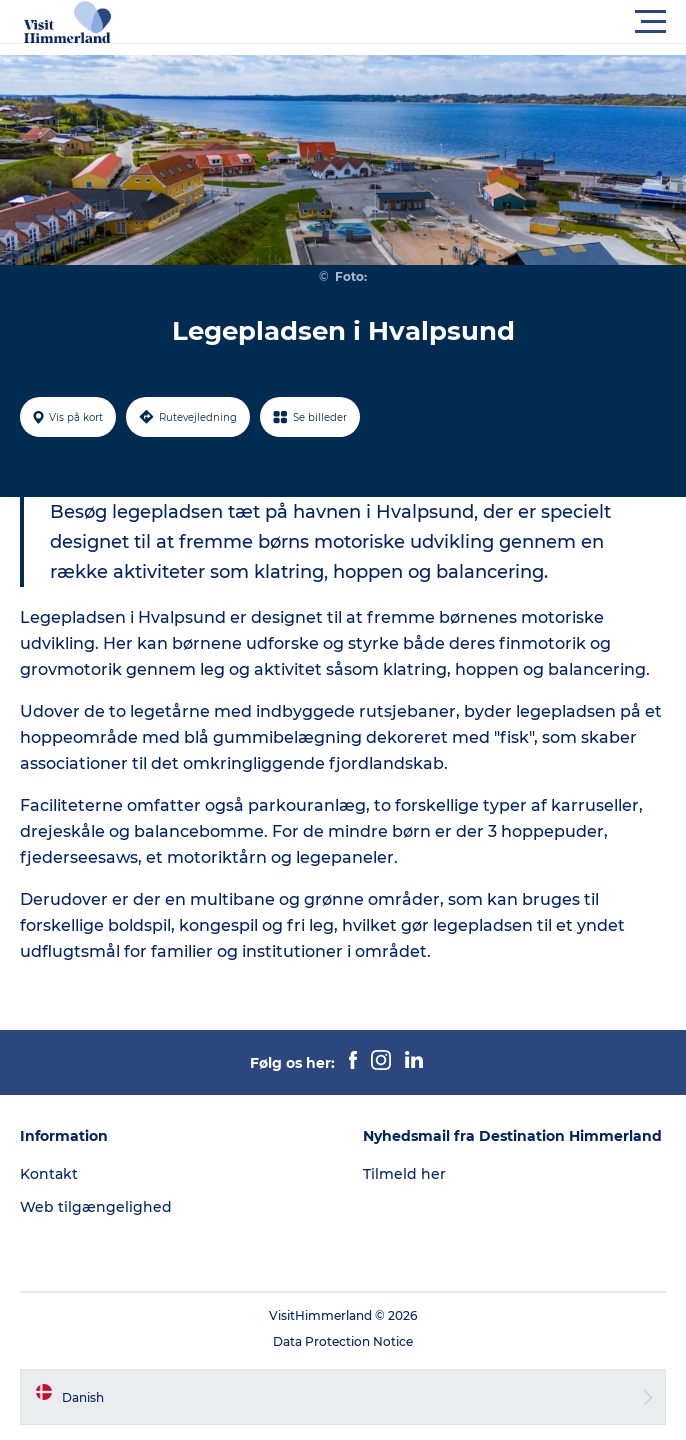 Image resolution: width=686 pixels, height=1440 pixels. Describe the element at coordinates (49, 1174) in the screenshot. I see `Kontakt` at that location.